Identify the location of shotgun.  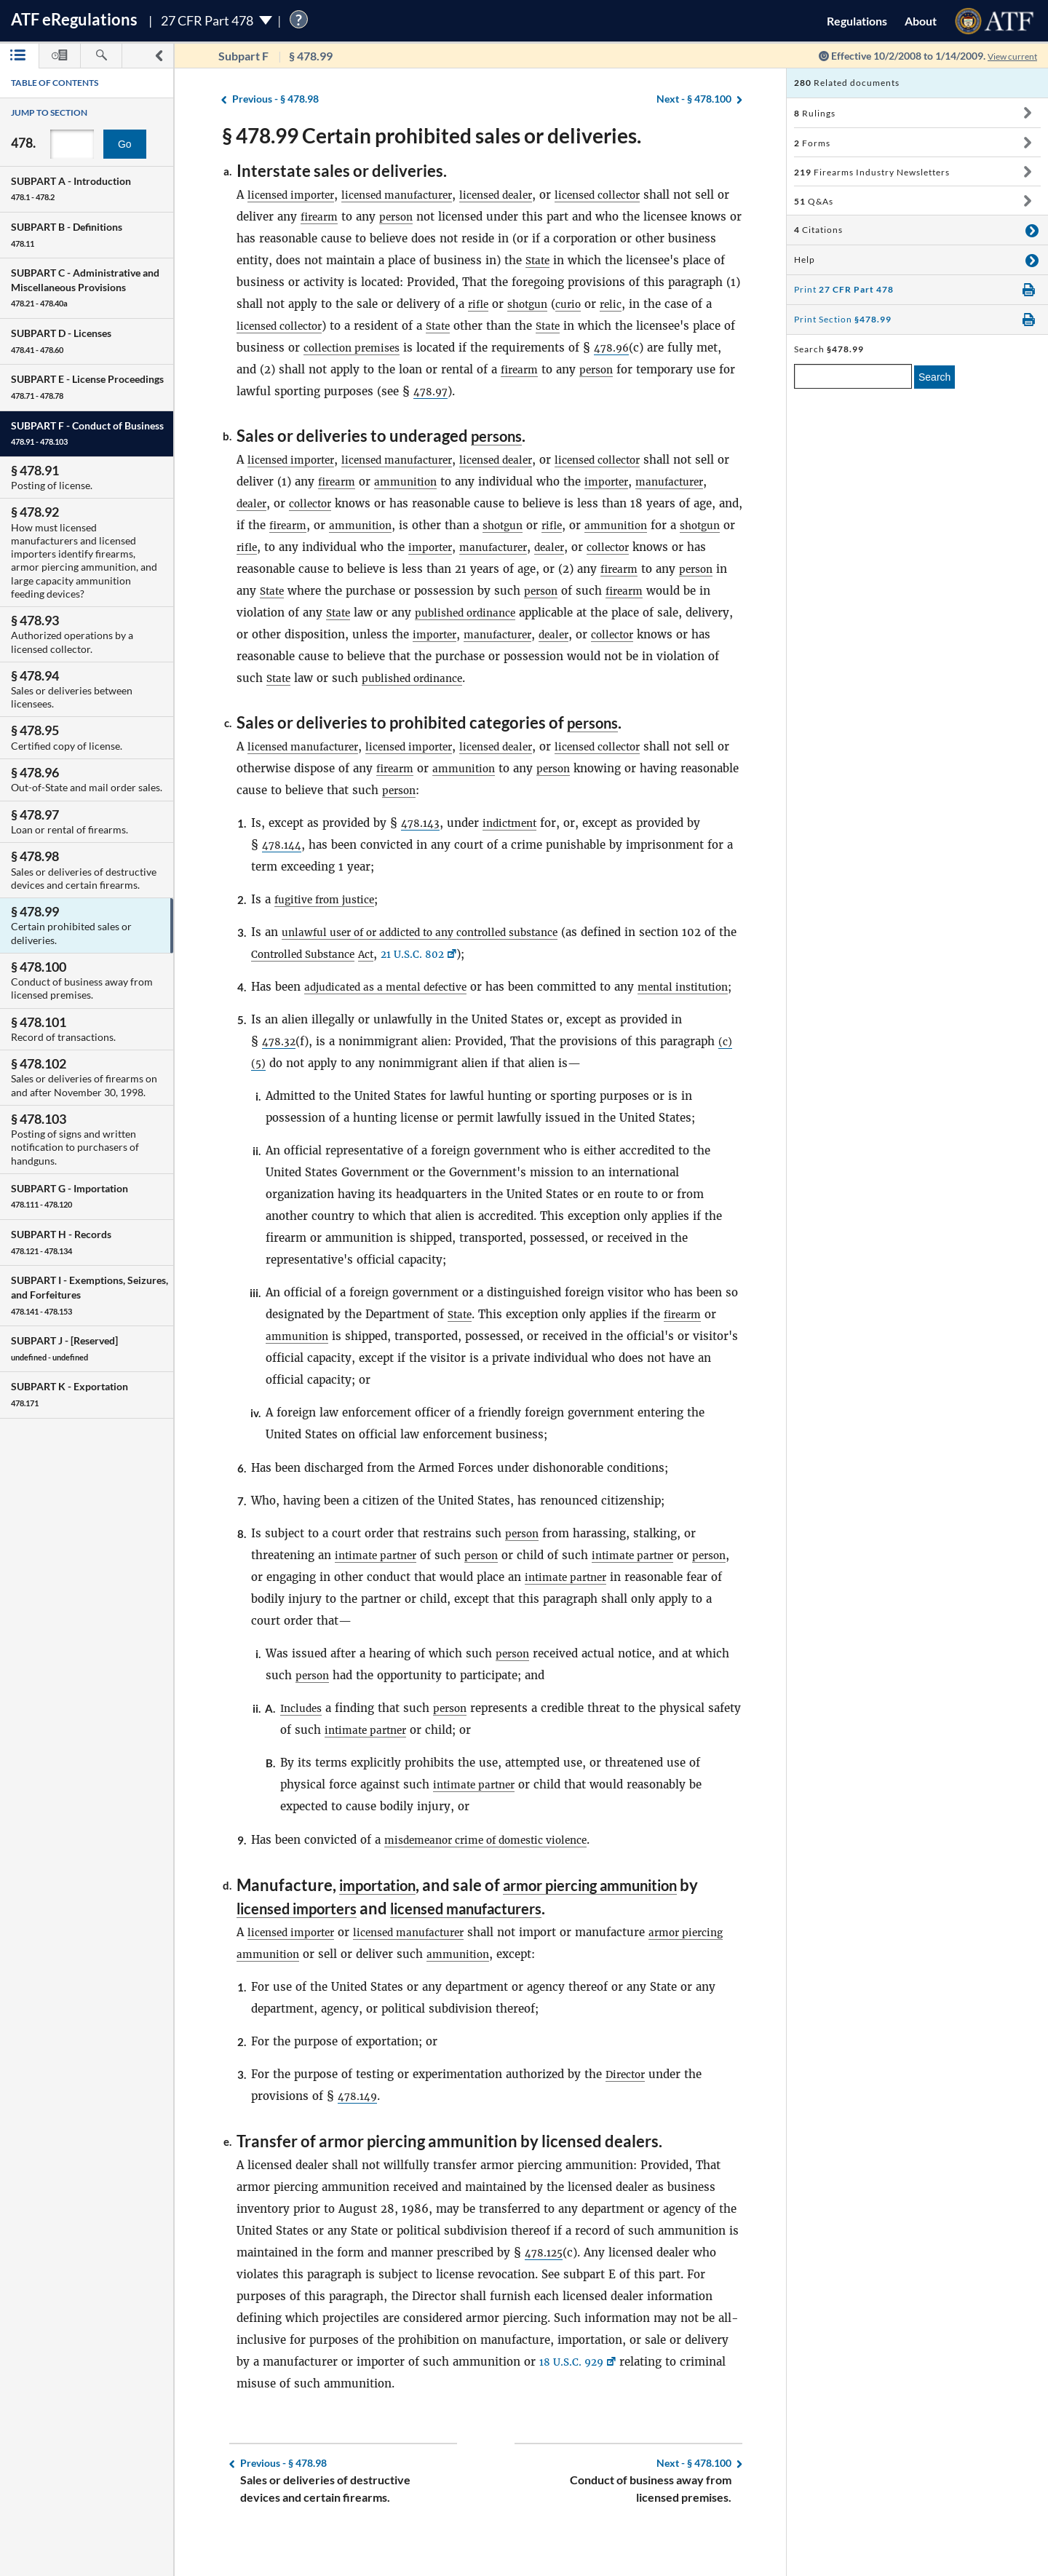
(607, 304).